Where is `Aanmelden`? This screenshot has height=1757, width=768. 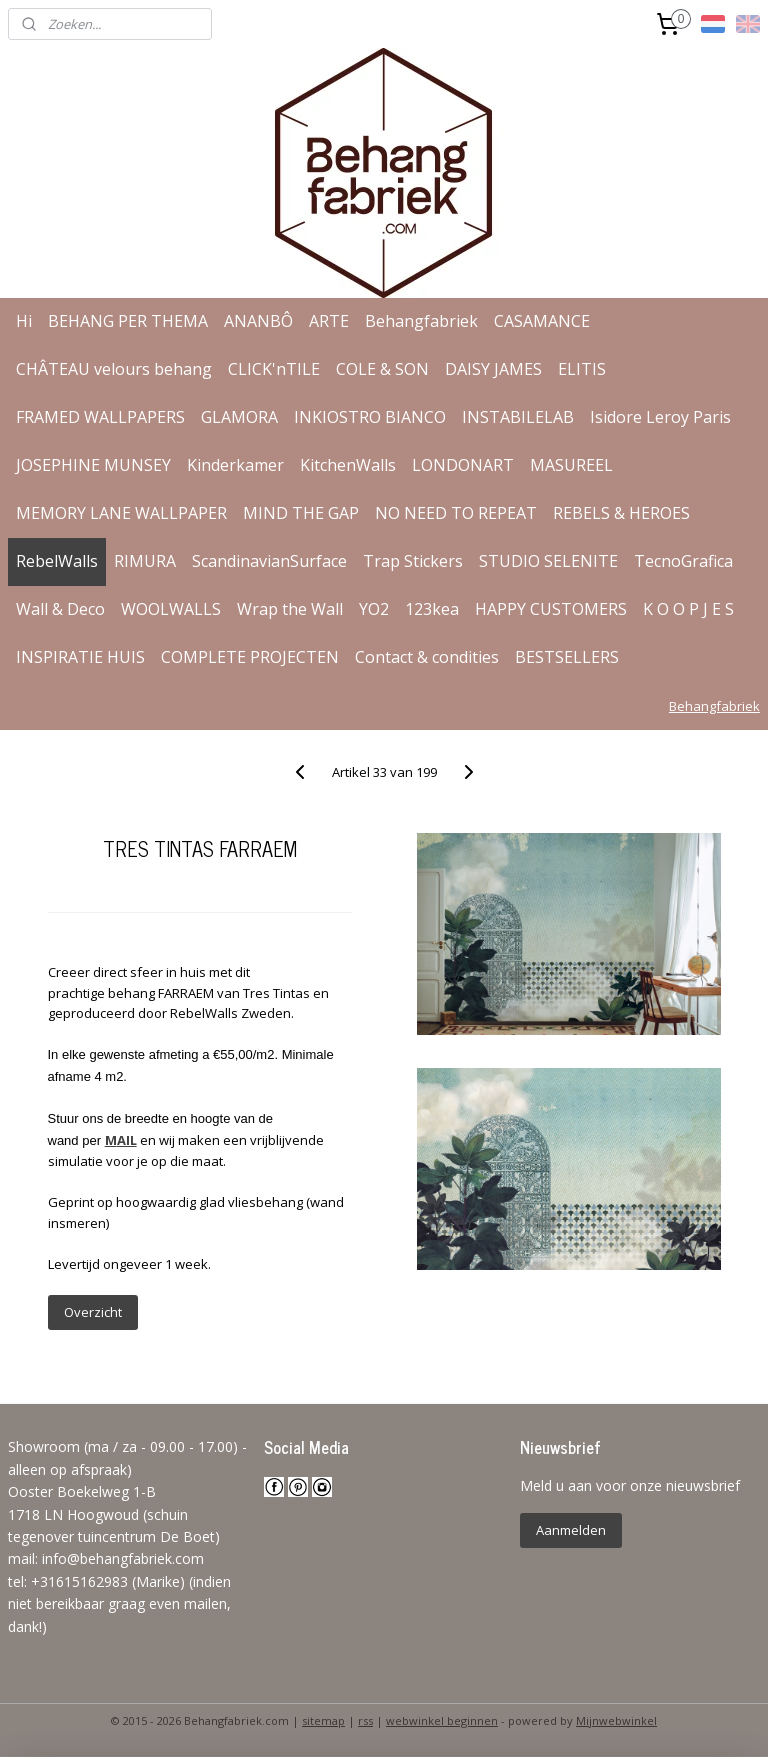
Aanmelden is located at coordinates (571, 1530).